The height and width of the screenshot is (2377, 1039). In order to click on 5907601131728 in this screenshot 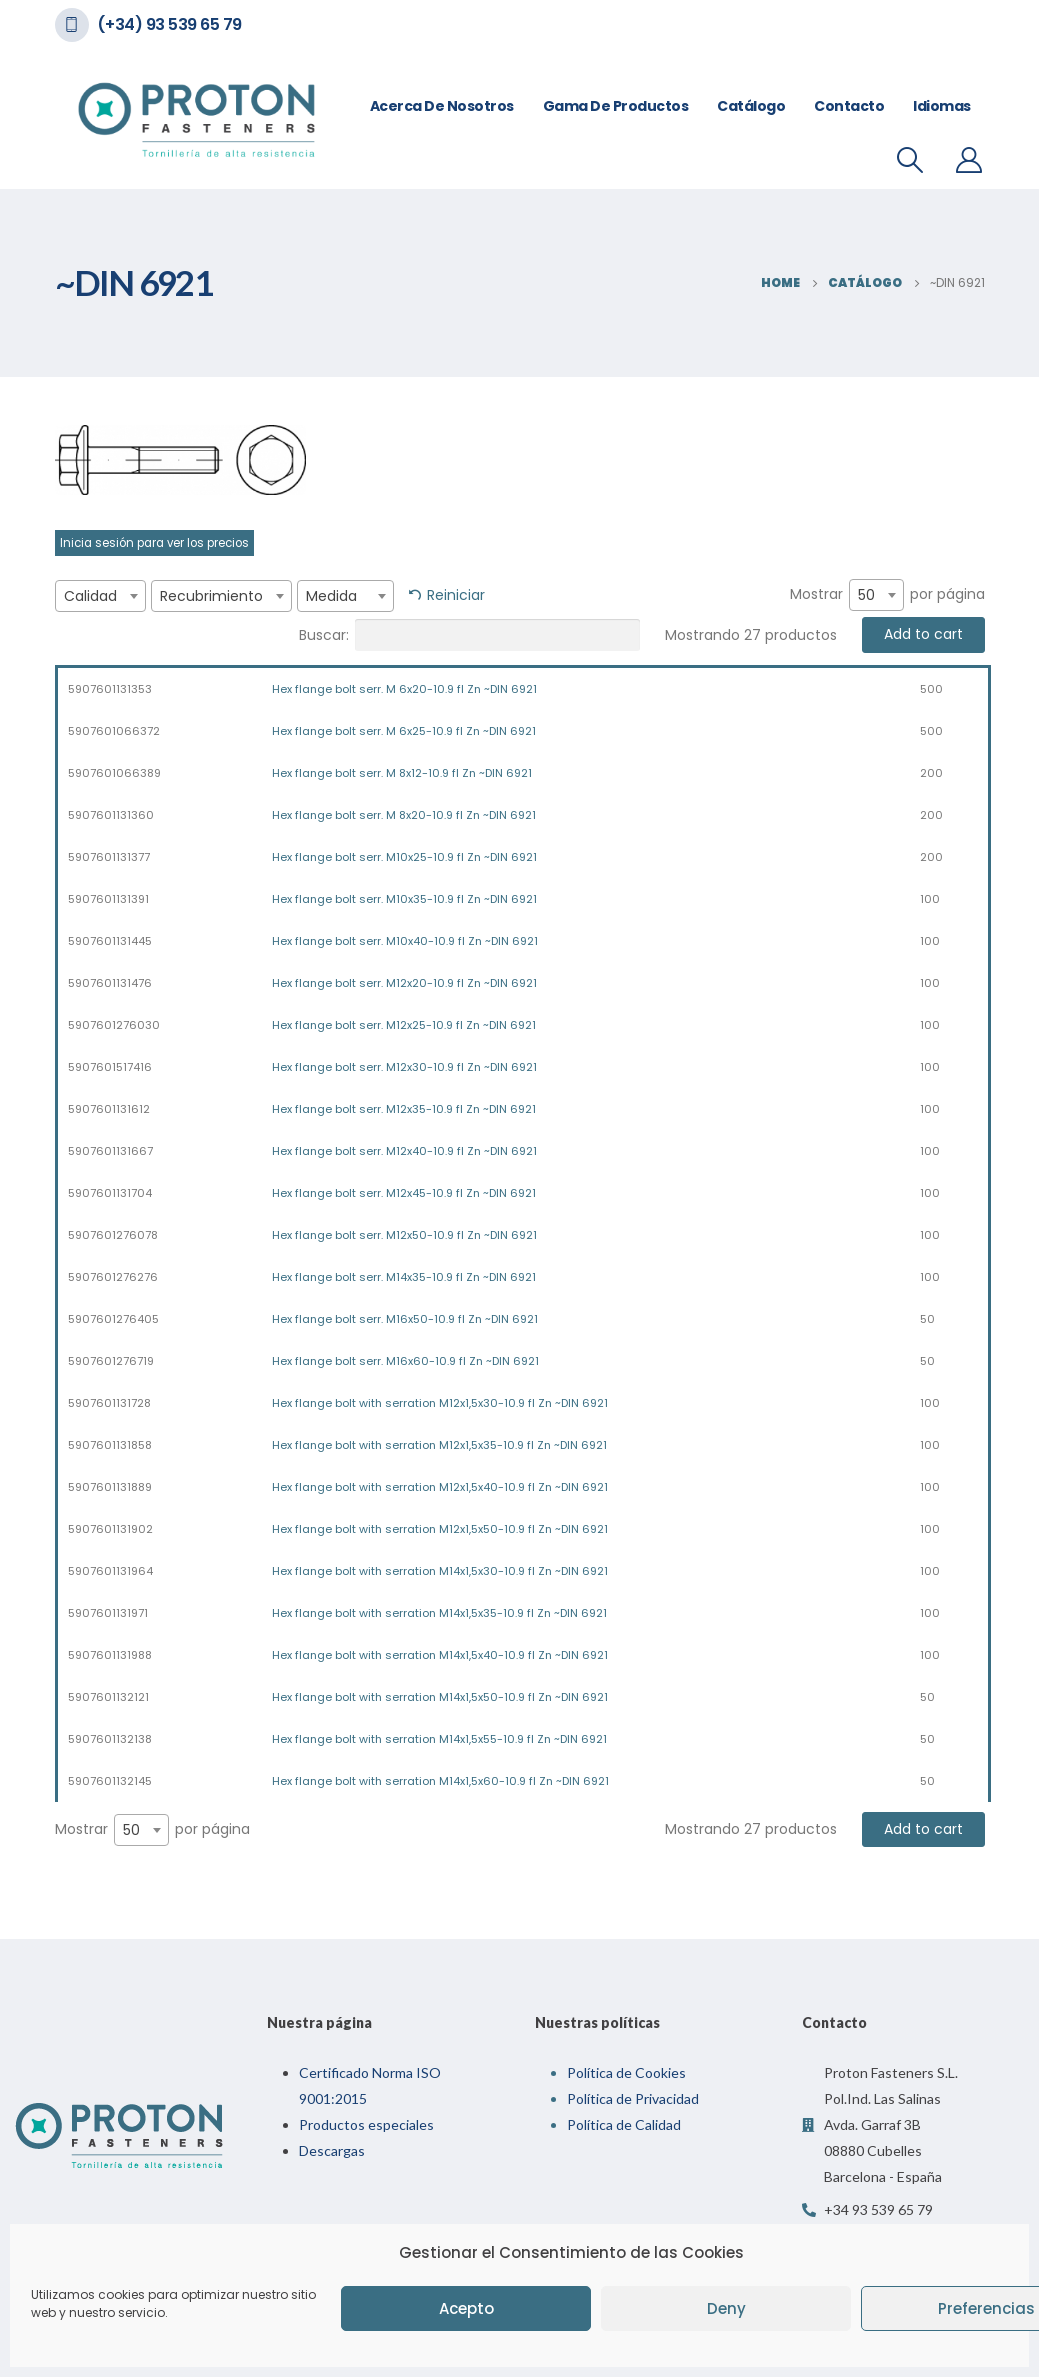, I will do `click(109, 1403)`.